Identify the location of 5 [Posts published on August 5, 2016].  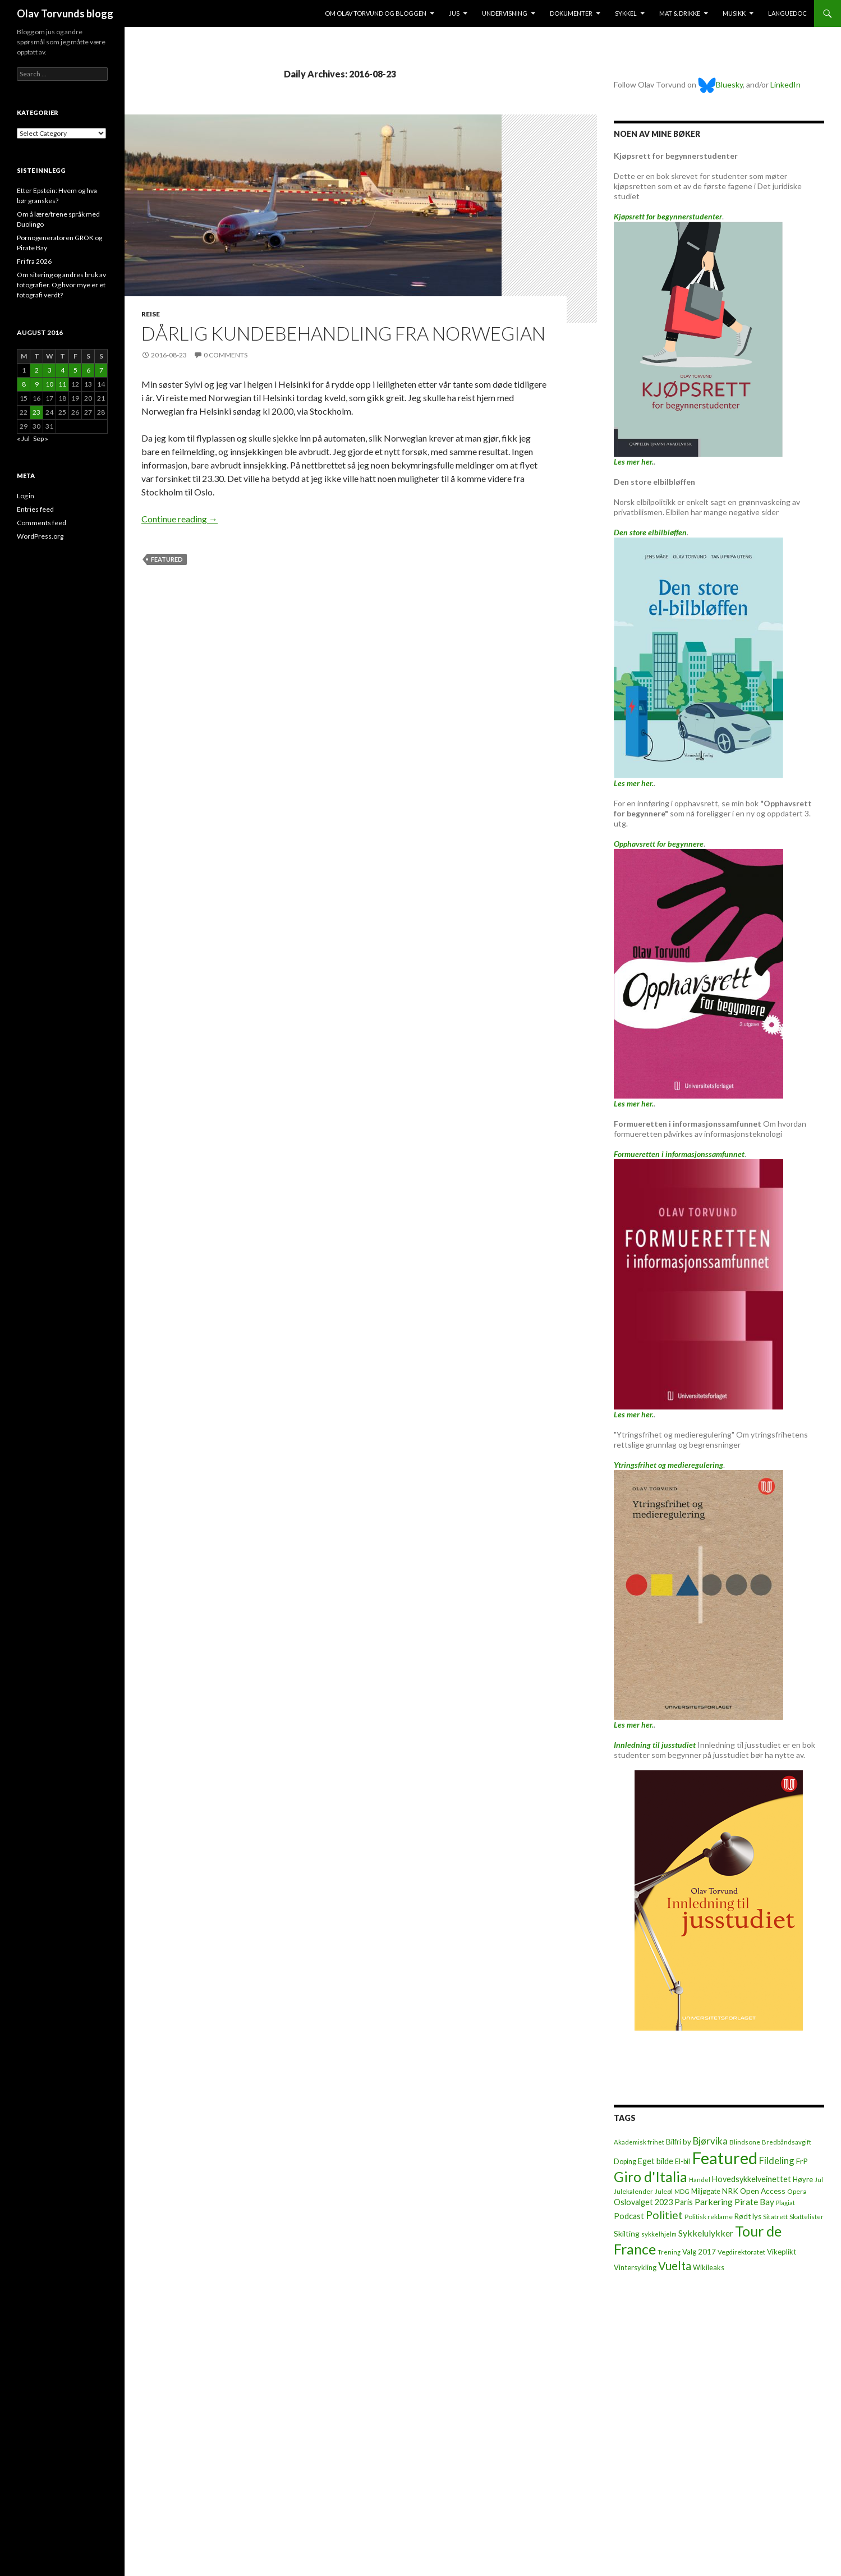
(75, 370).